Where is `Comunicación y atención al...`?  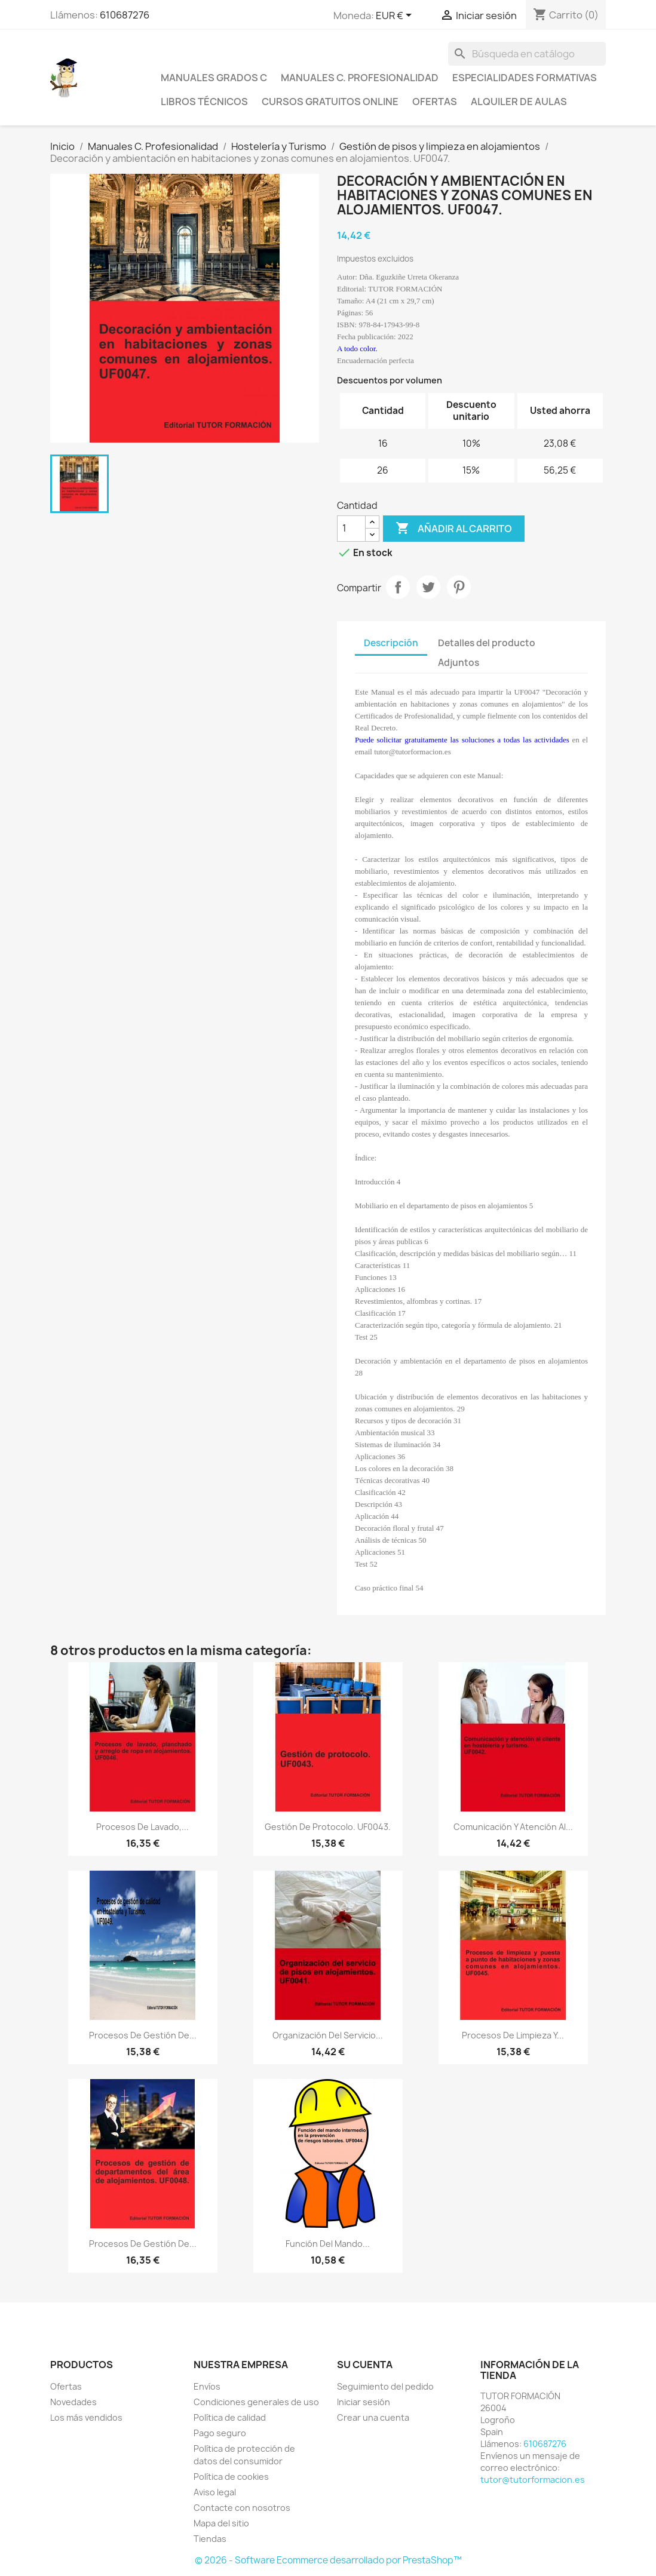
Comunicación y atención al... is located at coordinates (513, 1826).